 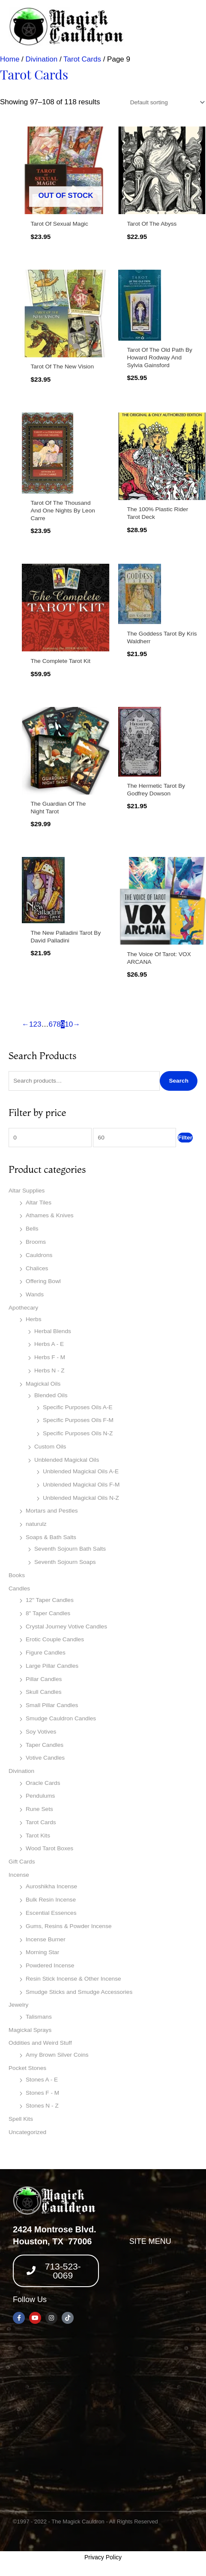 What do you see at coordinates (39, 1809) in the screenshot?
I see `Rune Sets` at bounding box center [39, 1809].